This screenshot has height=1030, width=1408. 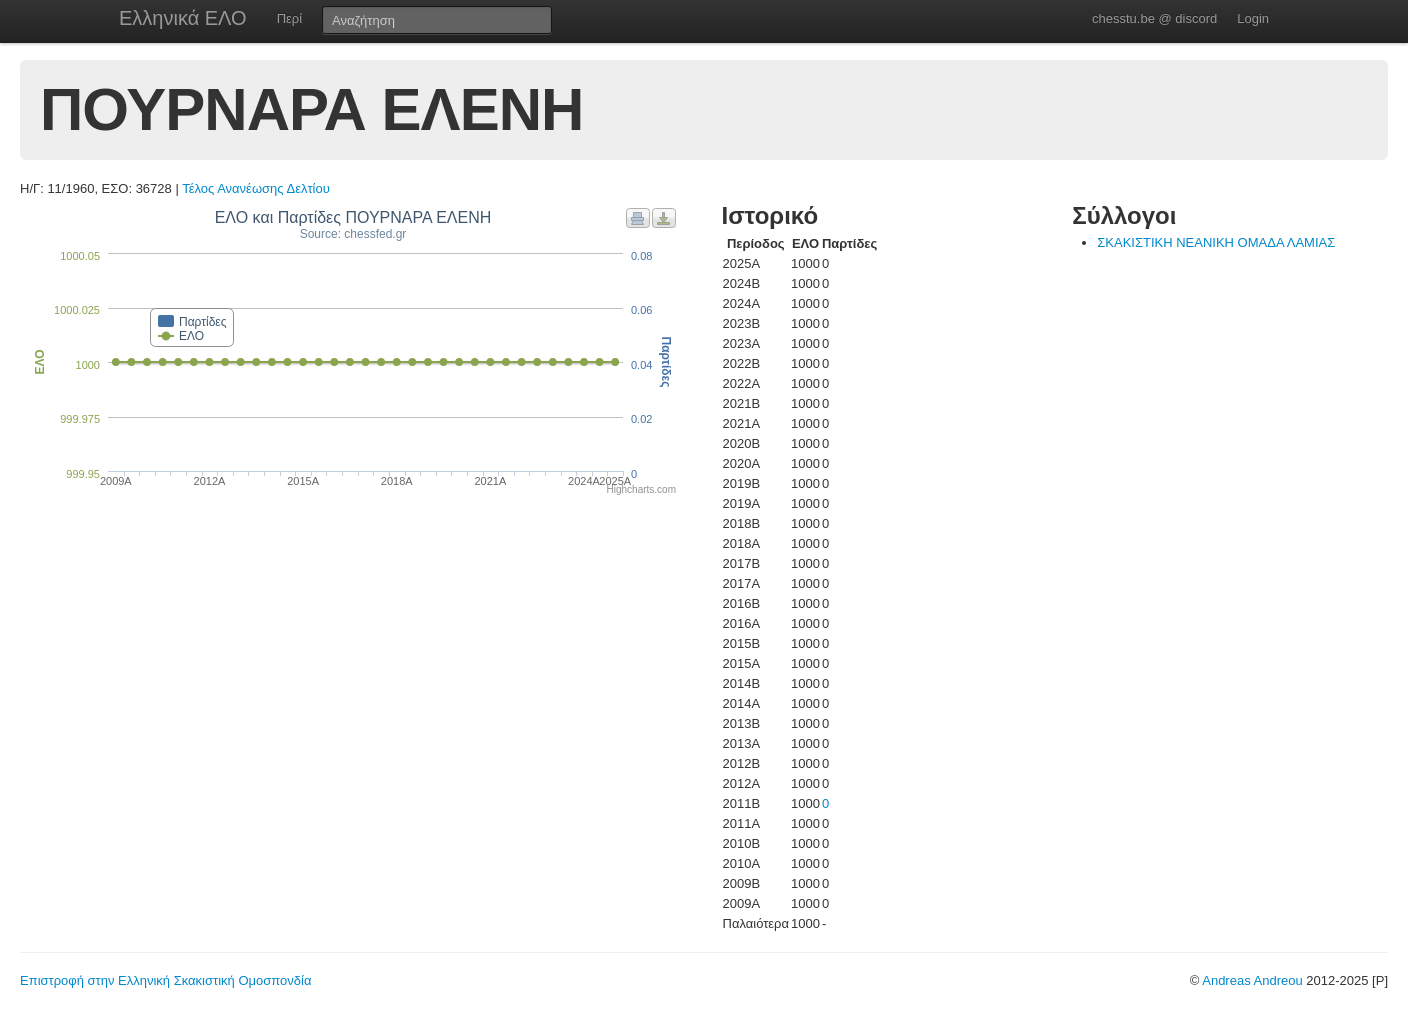 What do you see at coordinates (1154, 18) in the screenshot?
I see `chesstu.be @ discord` at bounding box center [1154, 18].